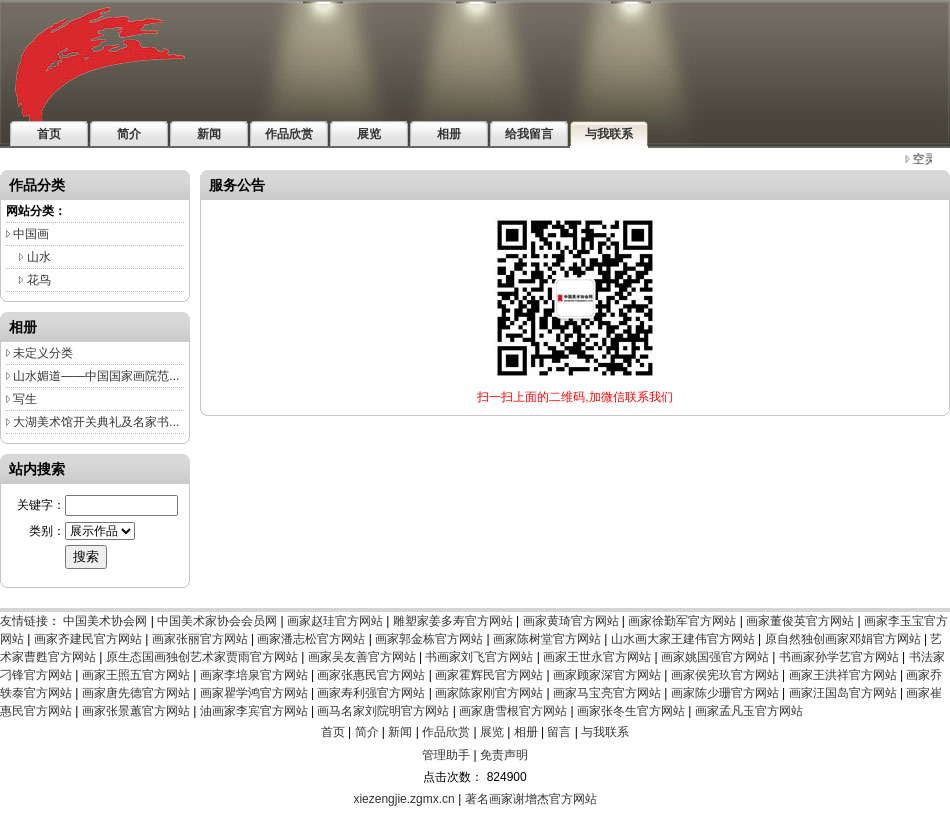  I want to click on 书画家孙学艺官方网站, so click(839, 657).